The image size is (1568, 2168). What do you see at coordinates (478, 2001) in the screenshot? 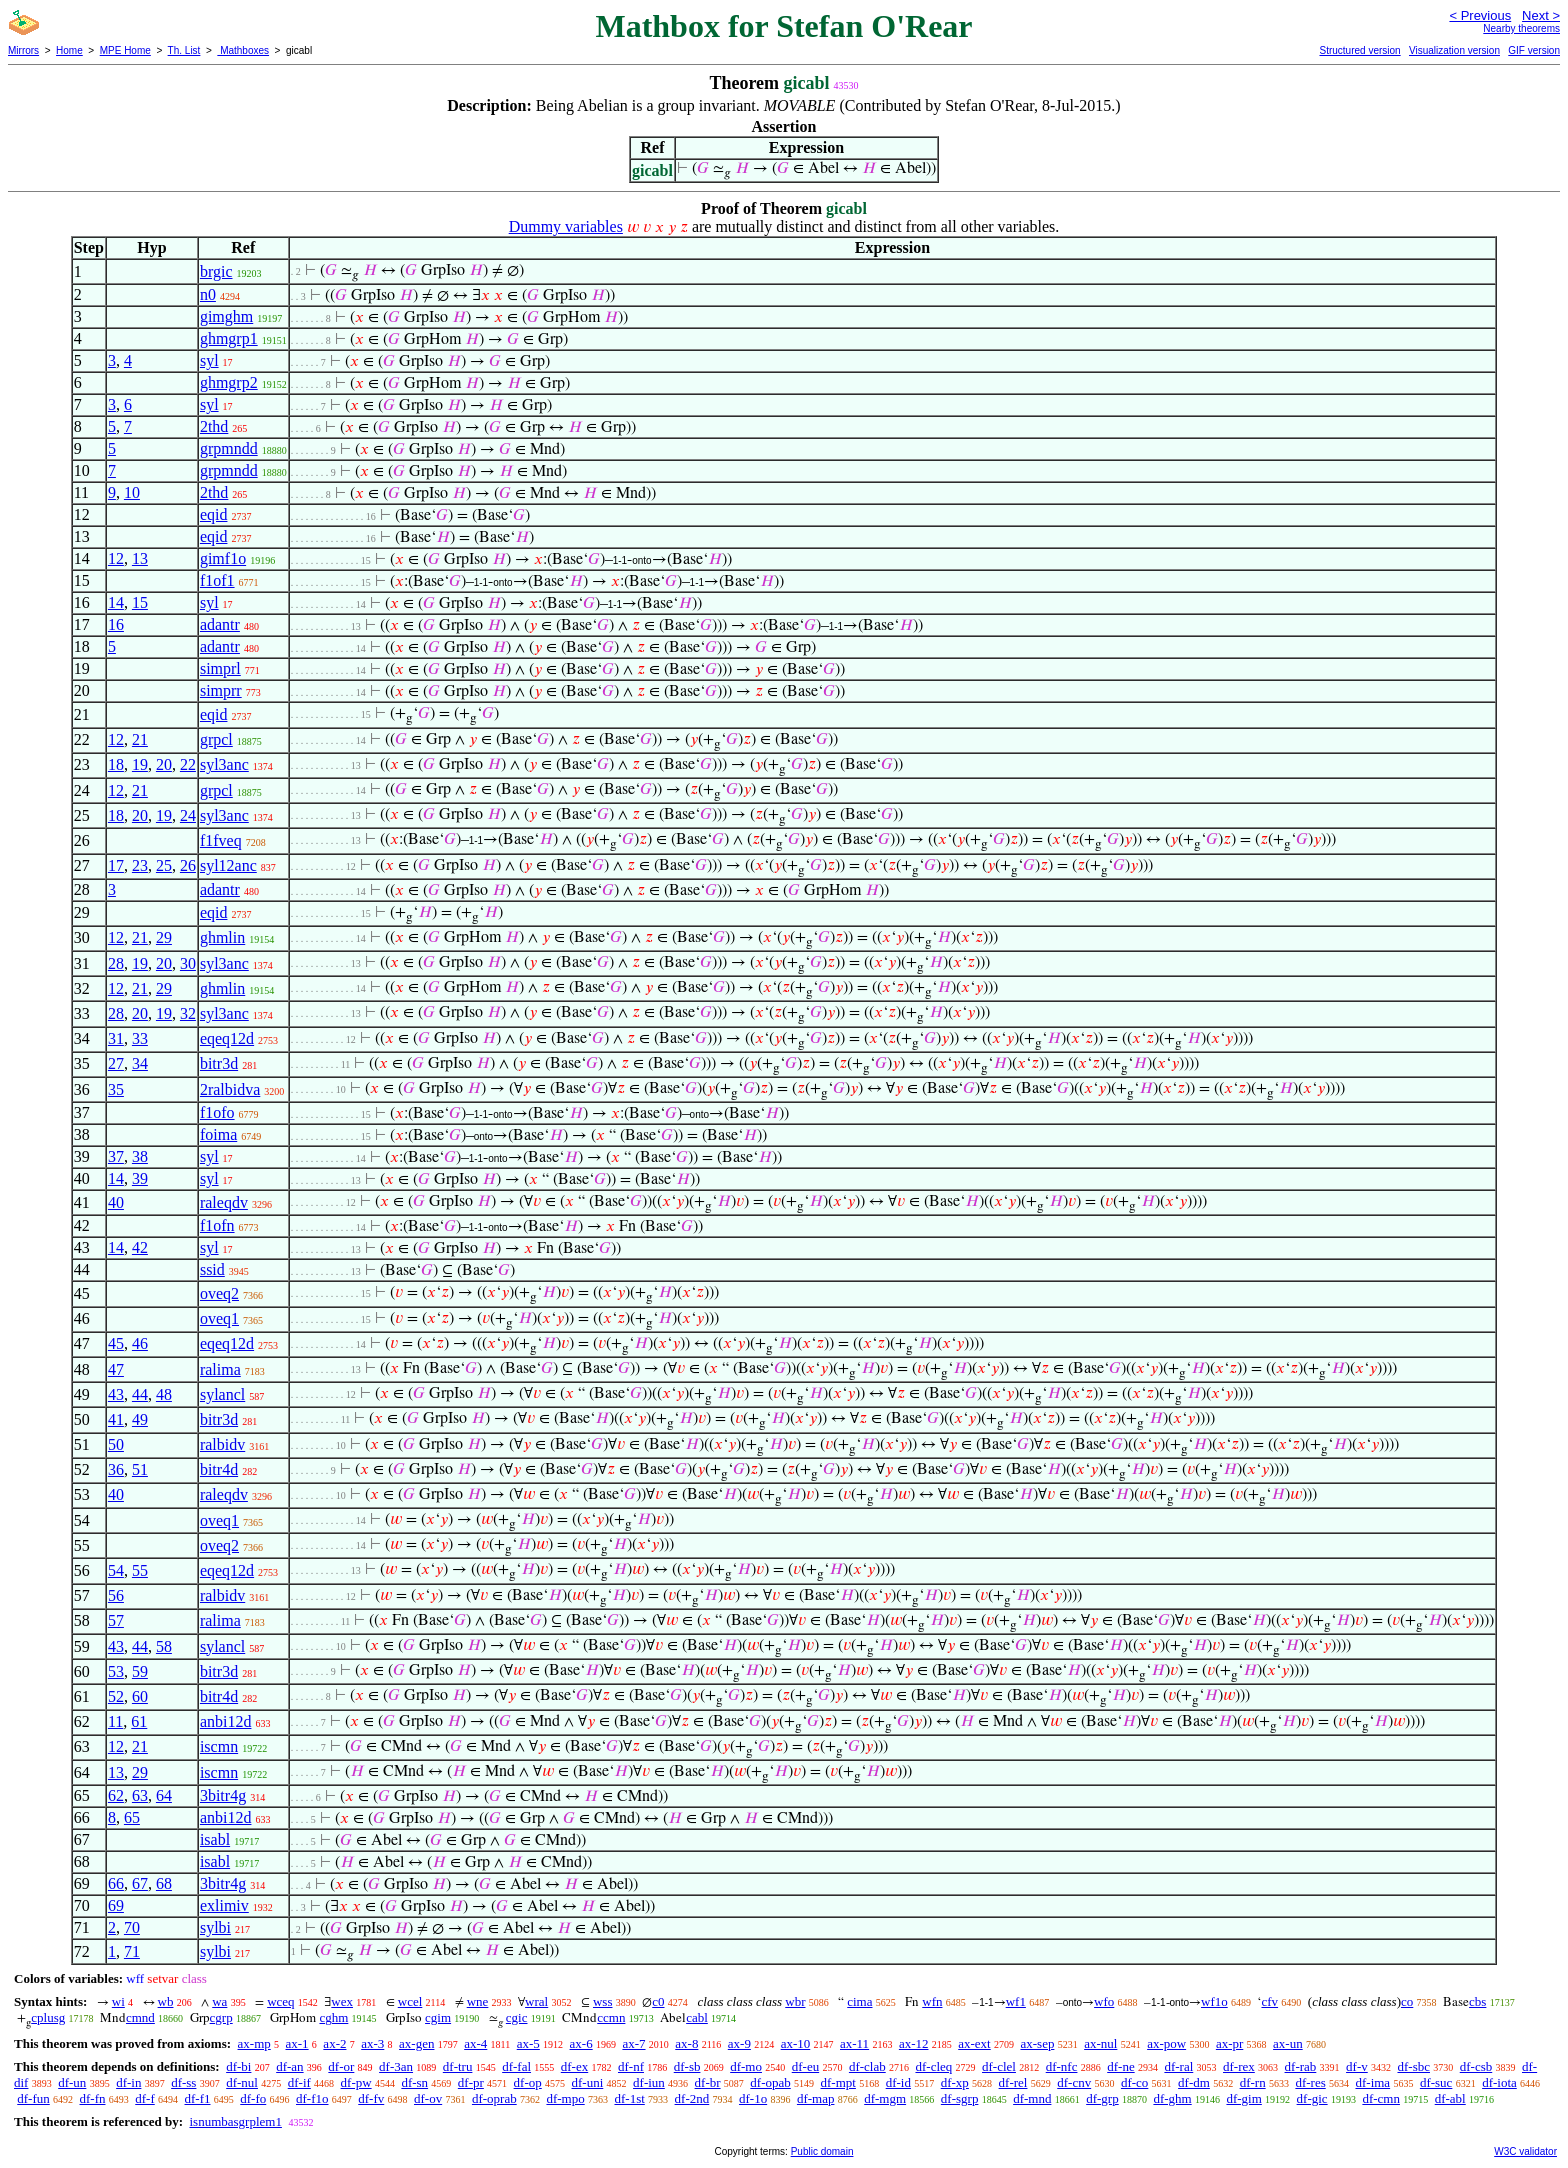
I see `wne` at bounding box center [478, 2001].